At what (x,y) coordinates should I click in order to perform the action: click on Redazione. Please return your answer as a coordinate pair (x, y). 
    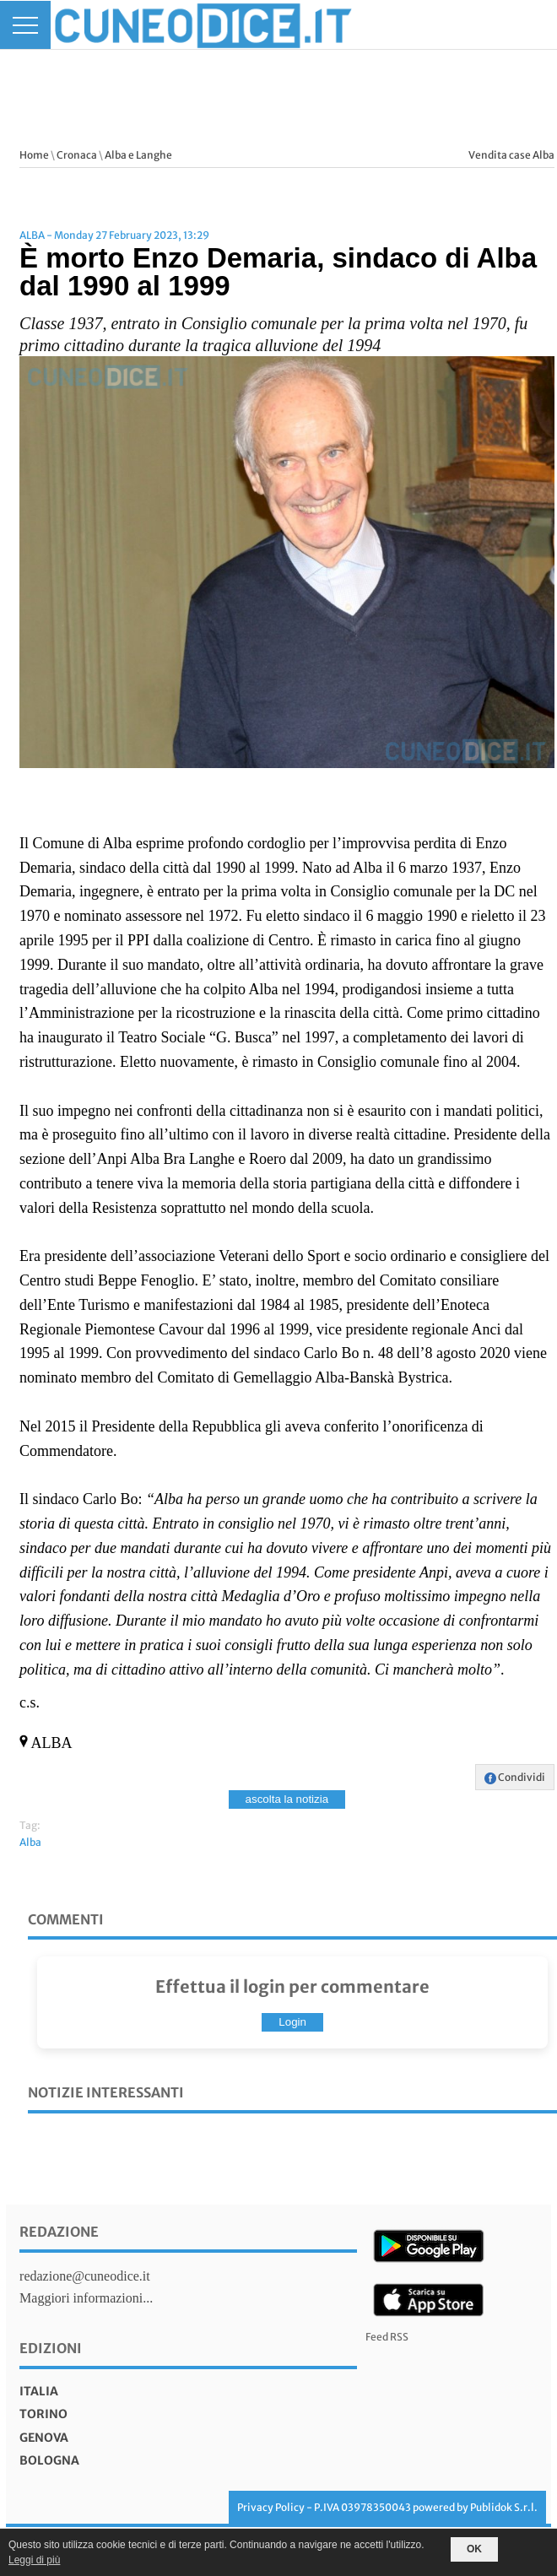
    Looking at the image, I should click on (59, 2231).